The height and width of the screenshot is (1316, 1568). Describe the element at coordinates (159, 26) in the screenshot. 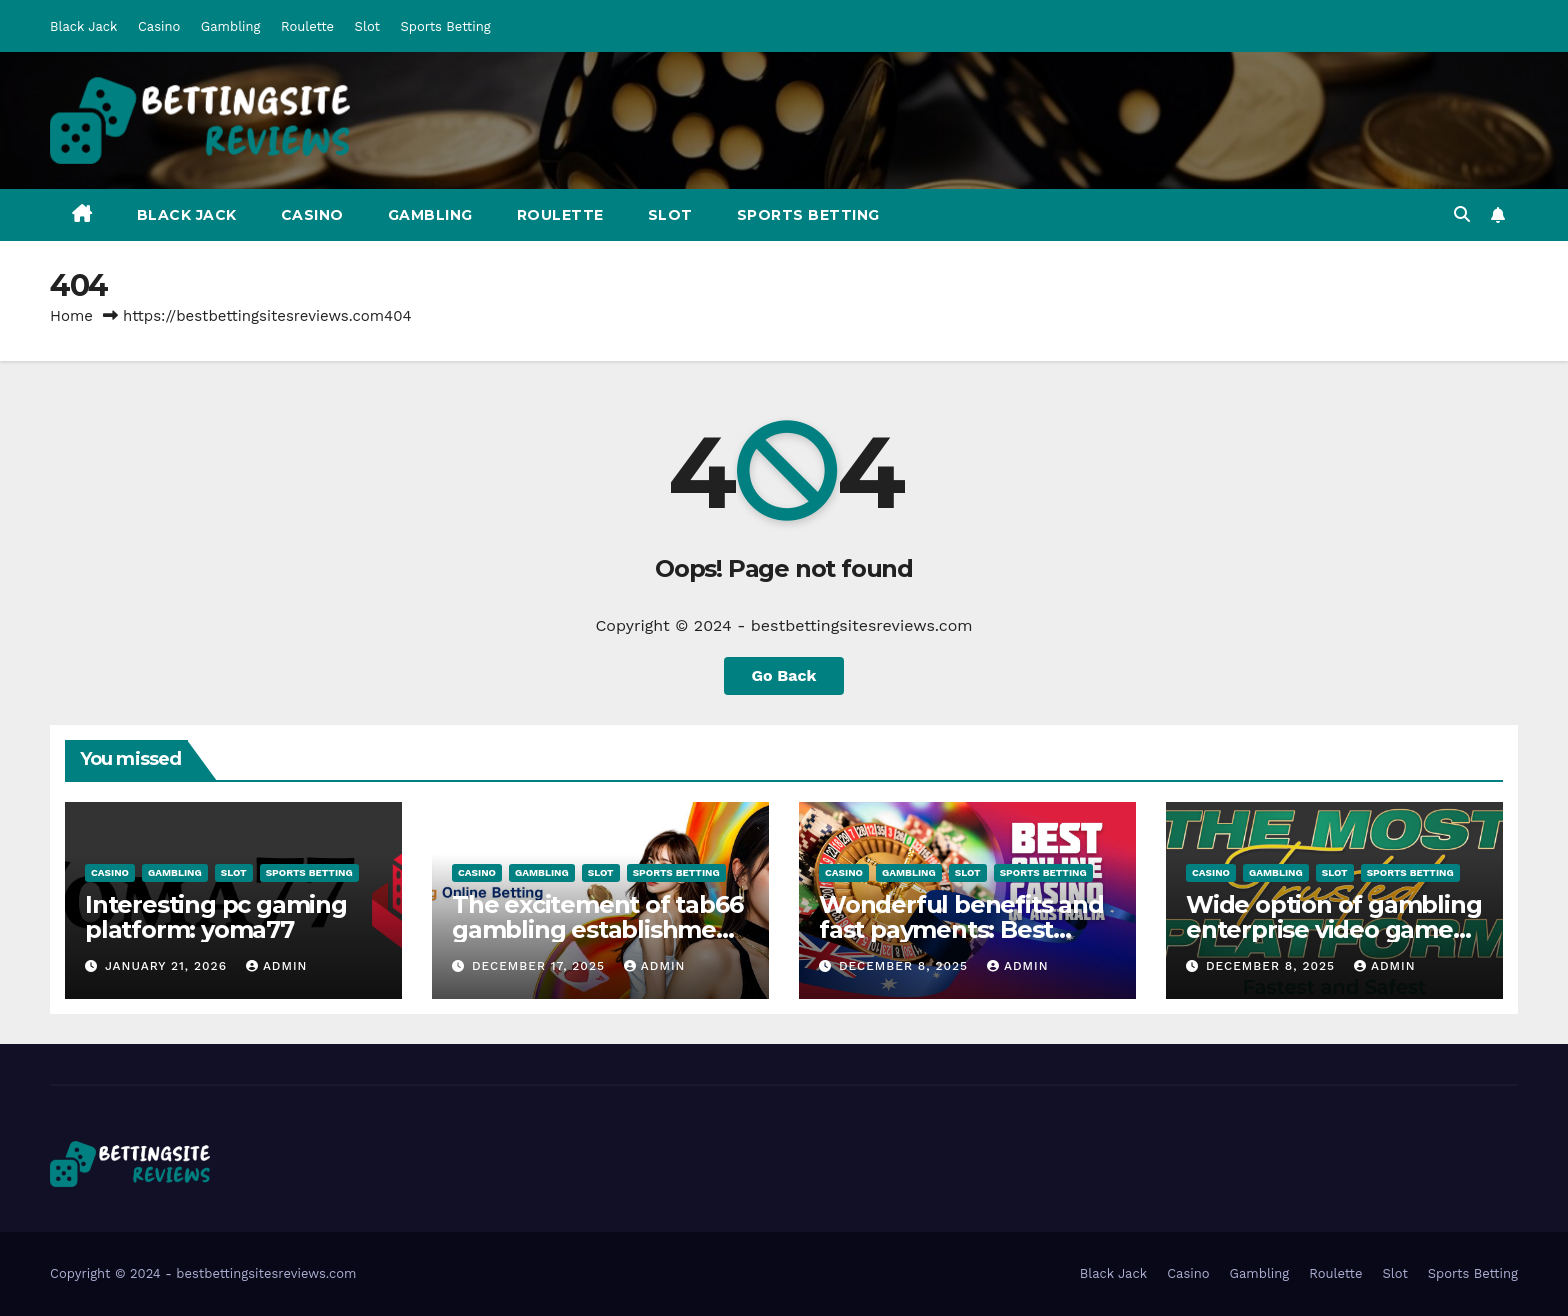

I see `Casino` at that location.